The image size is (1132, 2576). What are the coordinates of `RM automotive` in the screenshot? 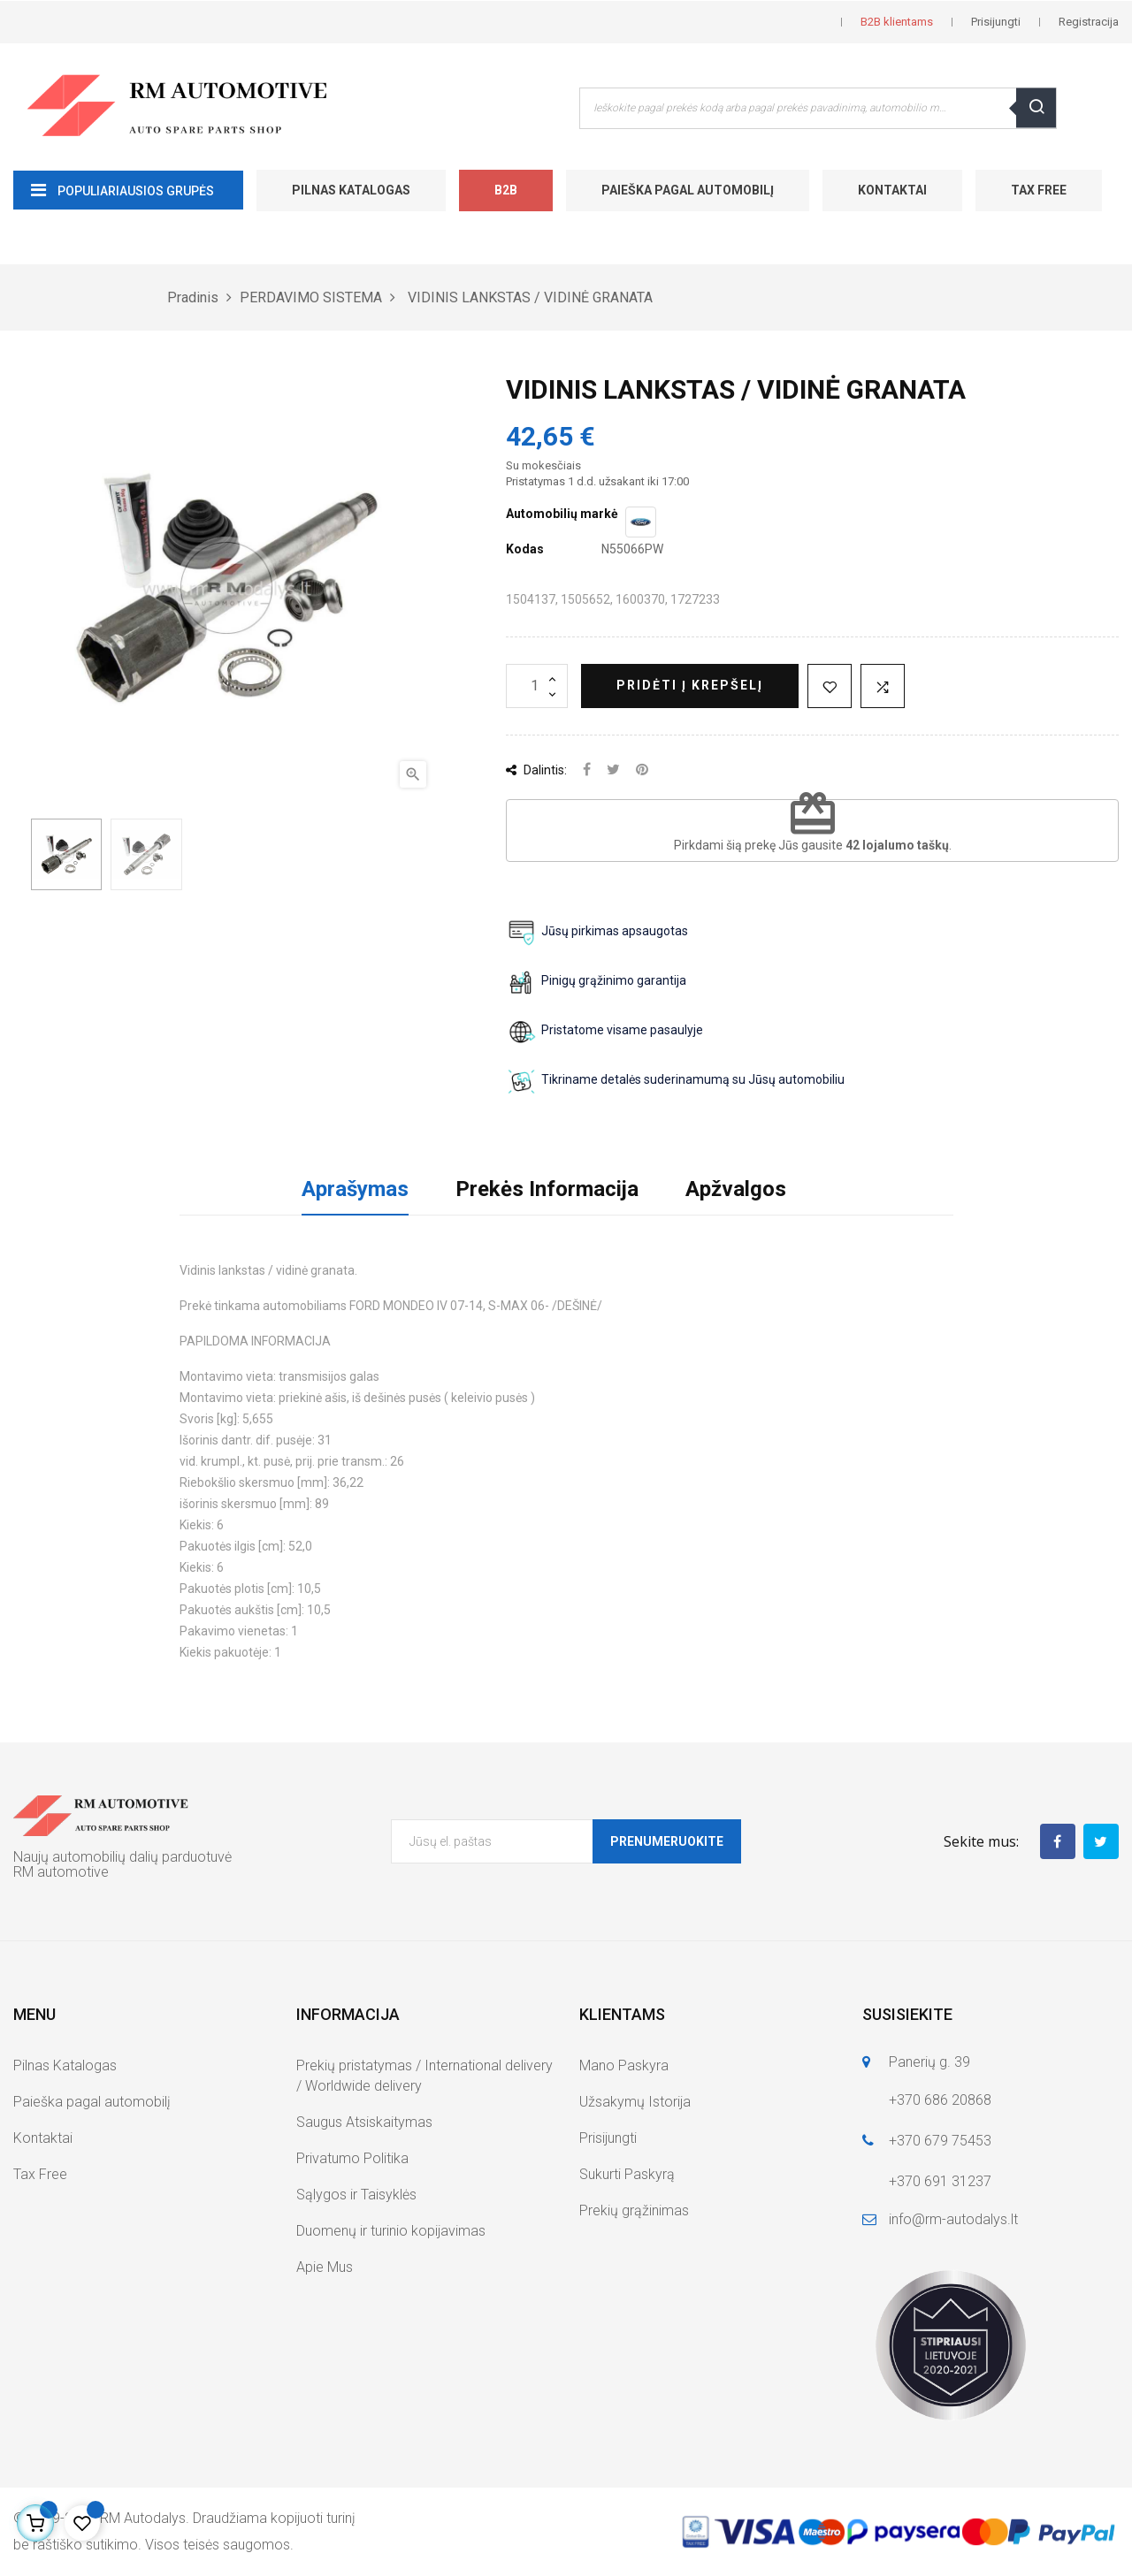 It's located at (61, 1871).